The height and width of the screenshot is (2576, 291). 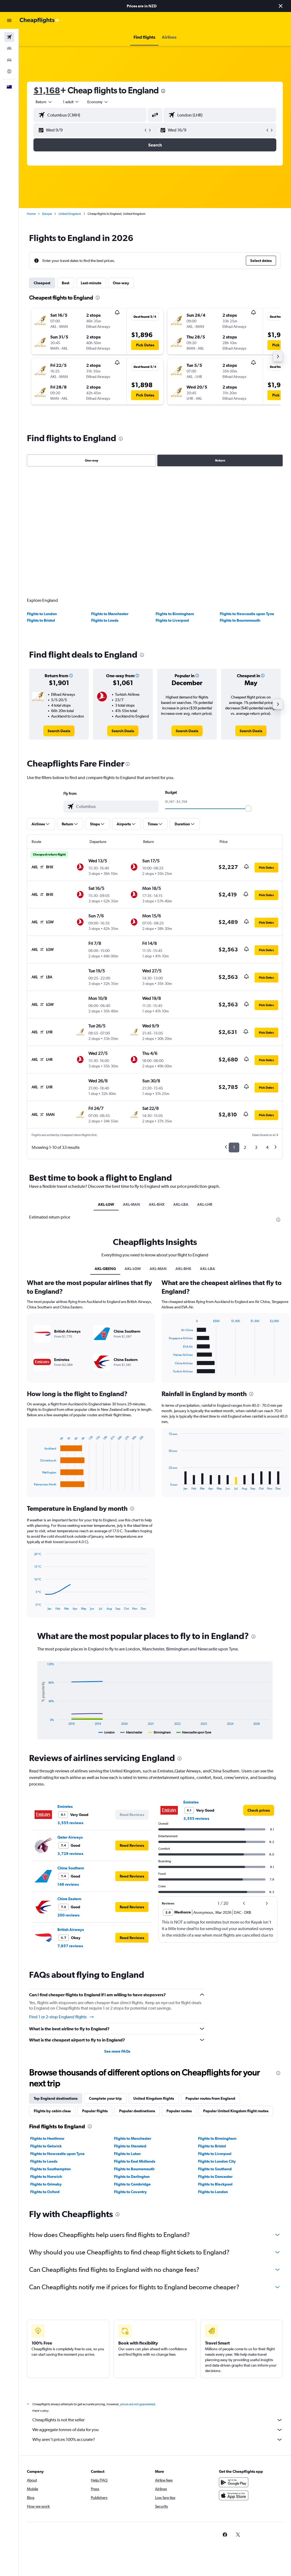 I want to click on AKL-MAN [tab], so click(x=131, y=1201).